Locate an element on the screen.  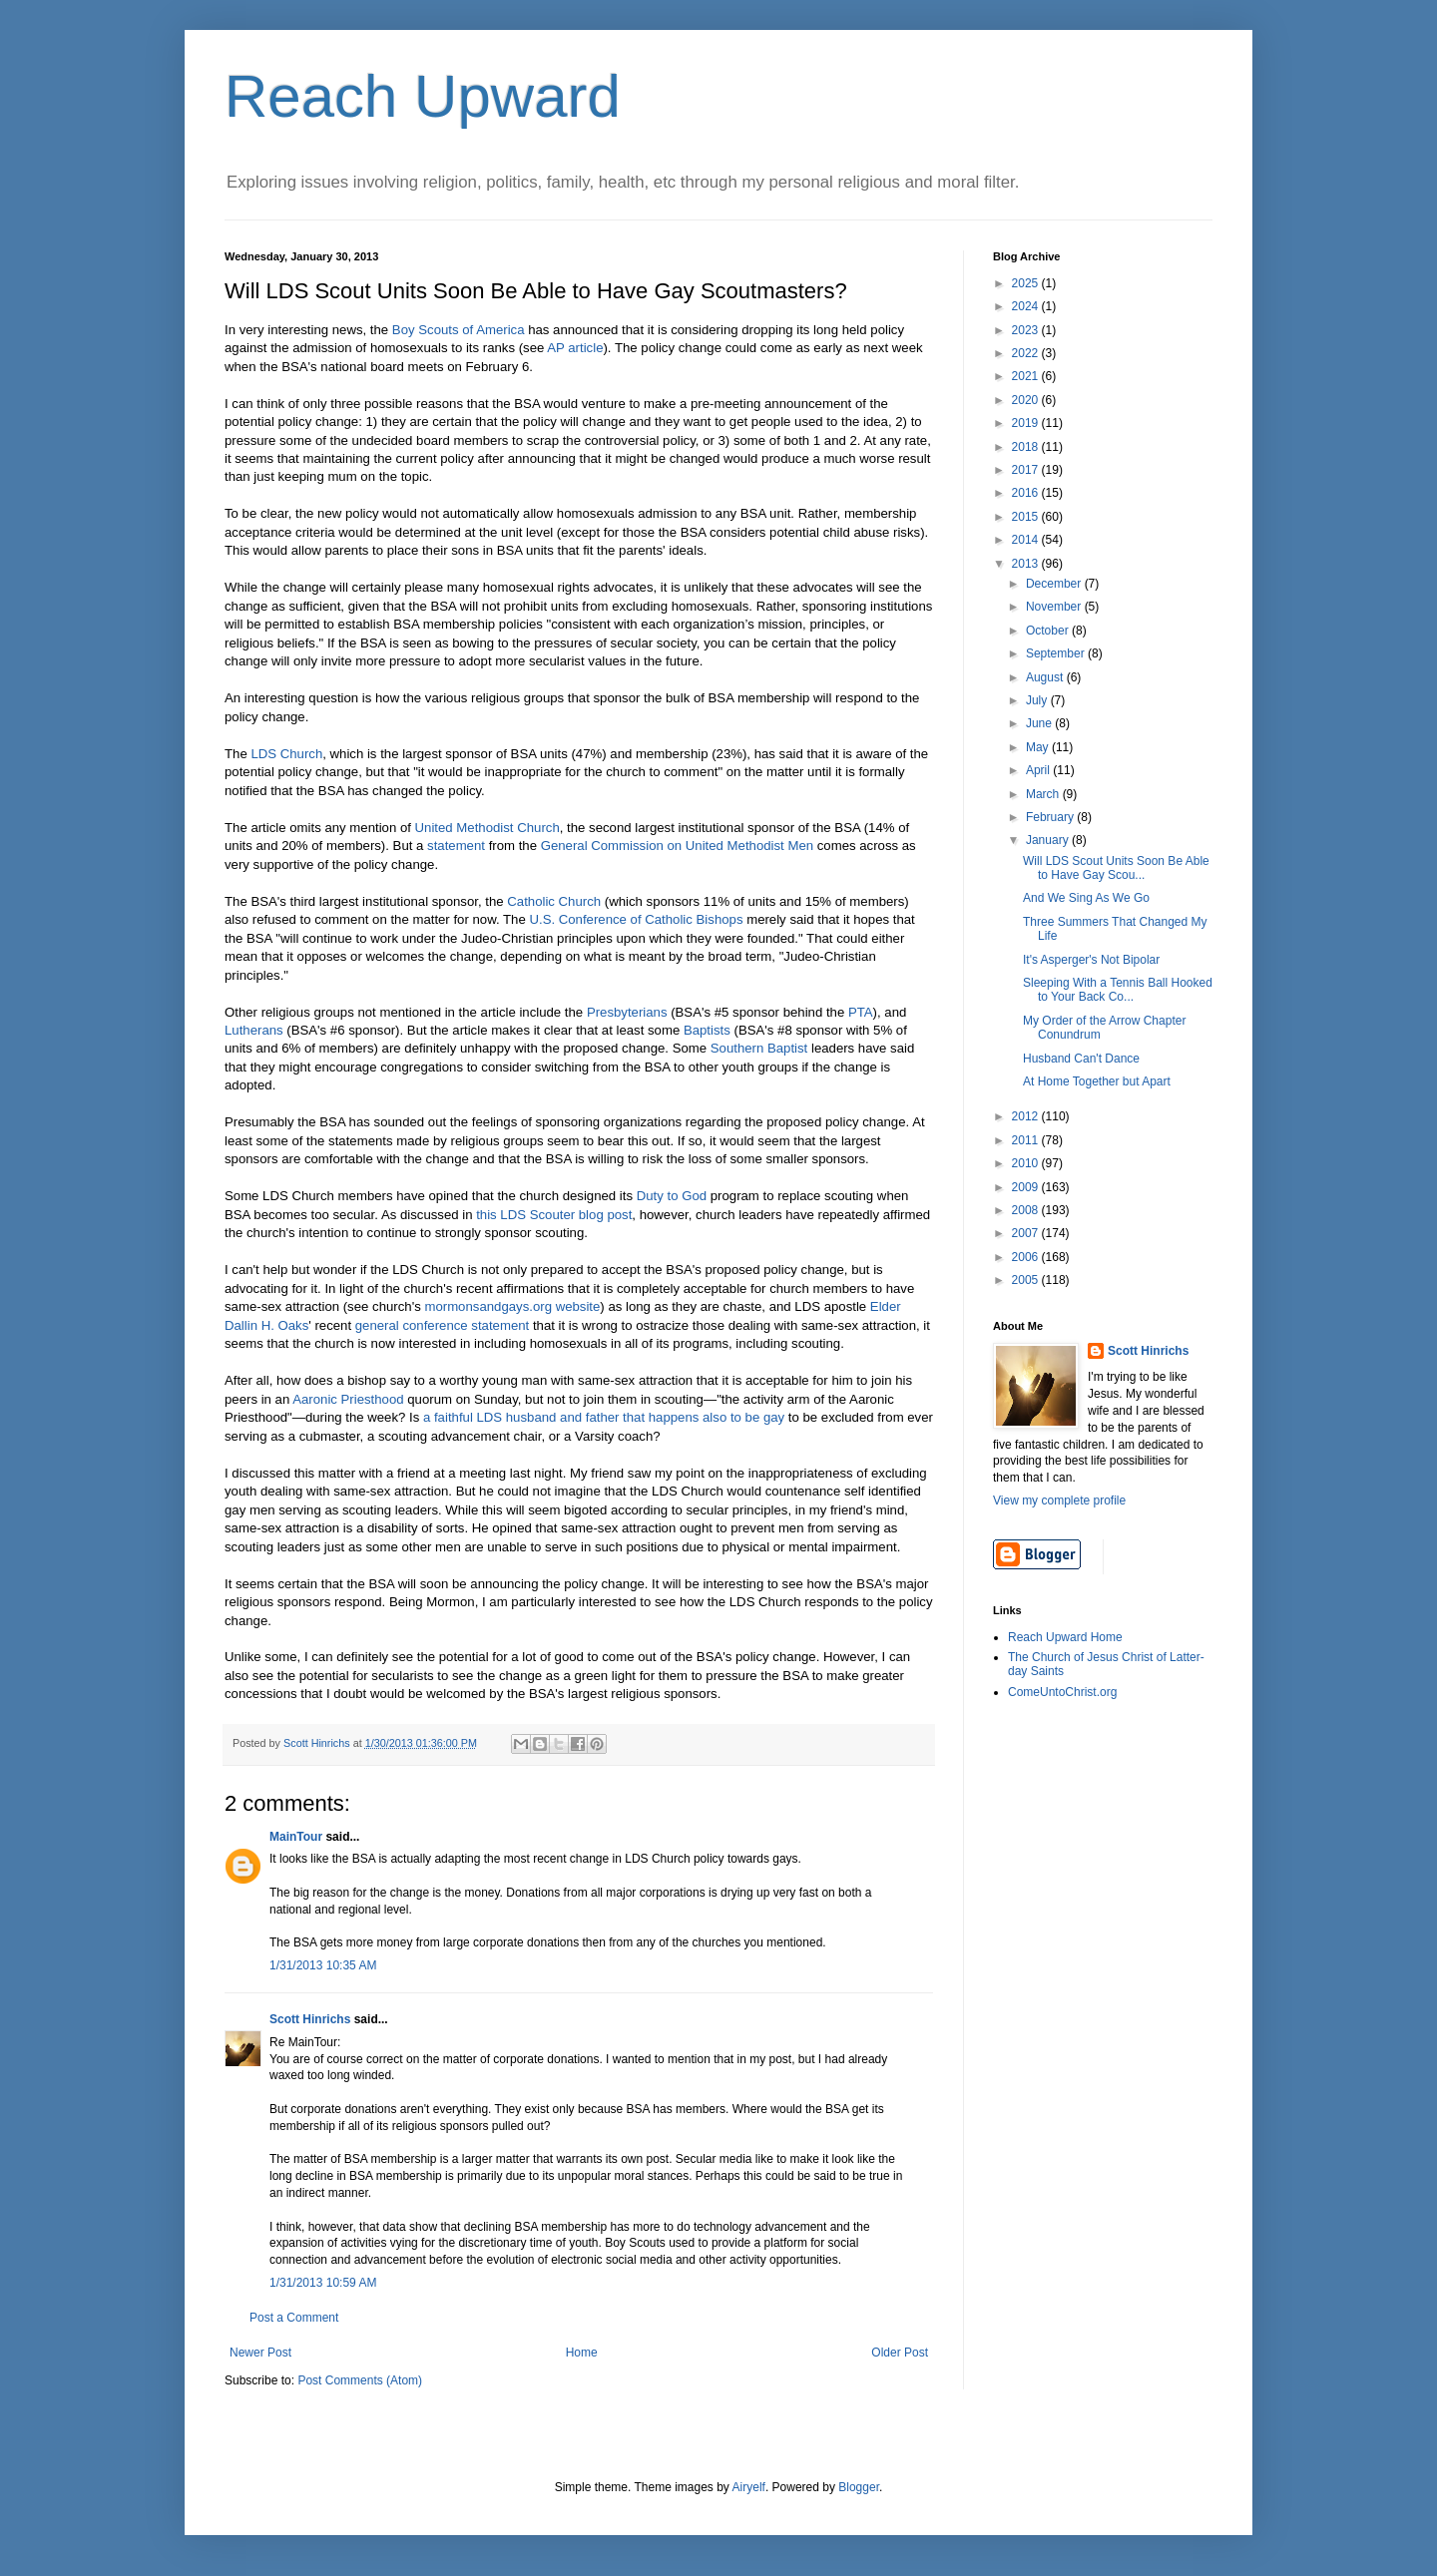
2023 is located at coordinates (1027, 330).